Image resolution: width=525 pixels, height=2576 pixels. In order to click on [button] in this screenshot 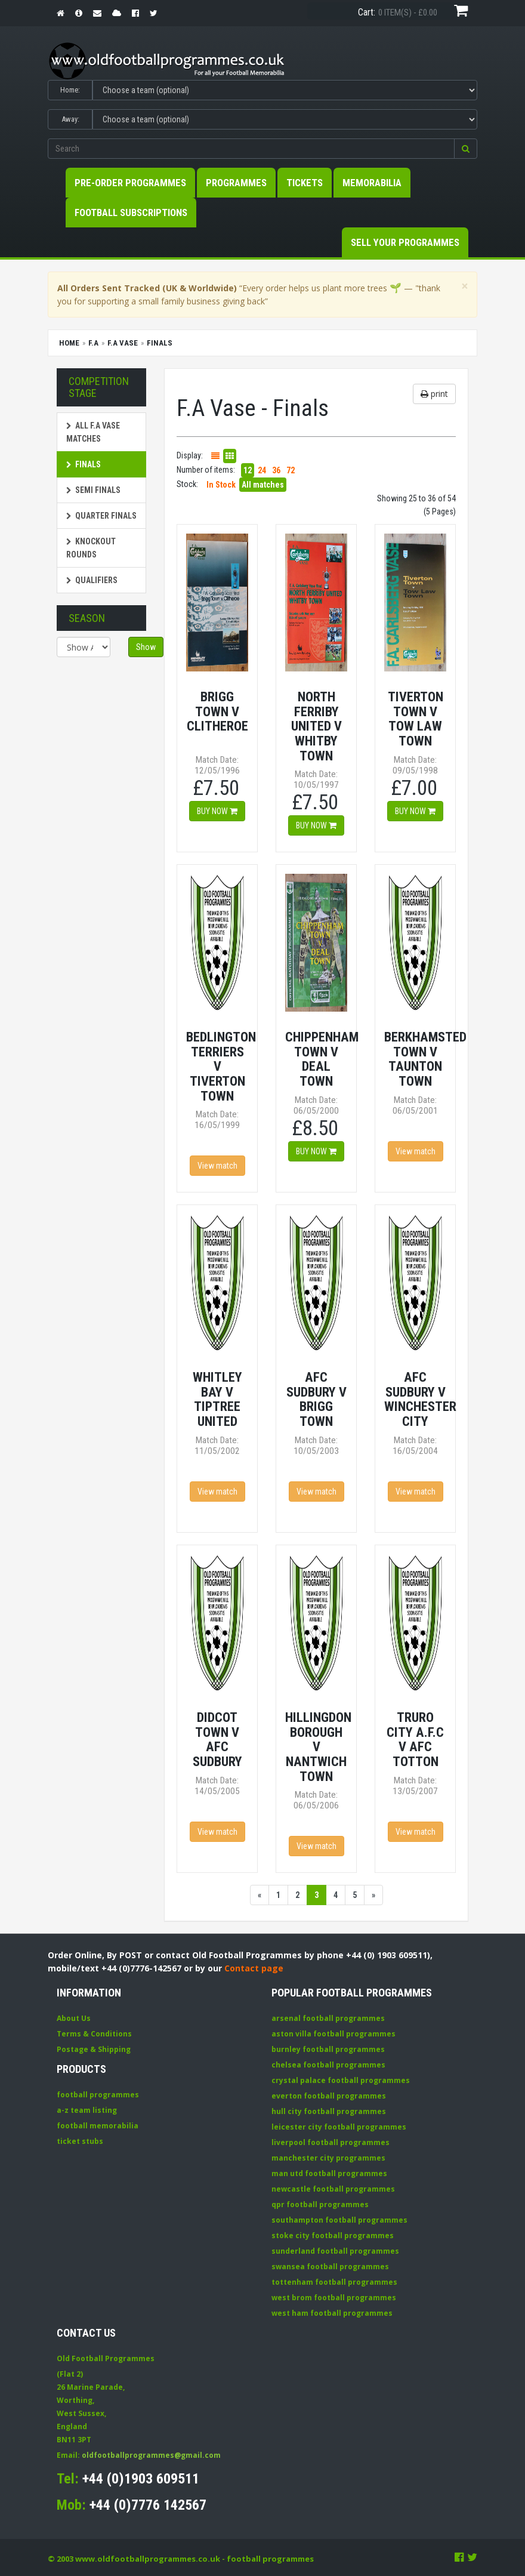, I will do `click(465, 148)`.